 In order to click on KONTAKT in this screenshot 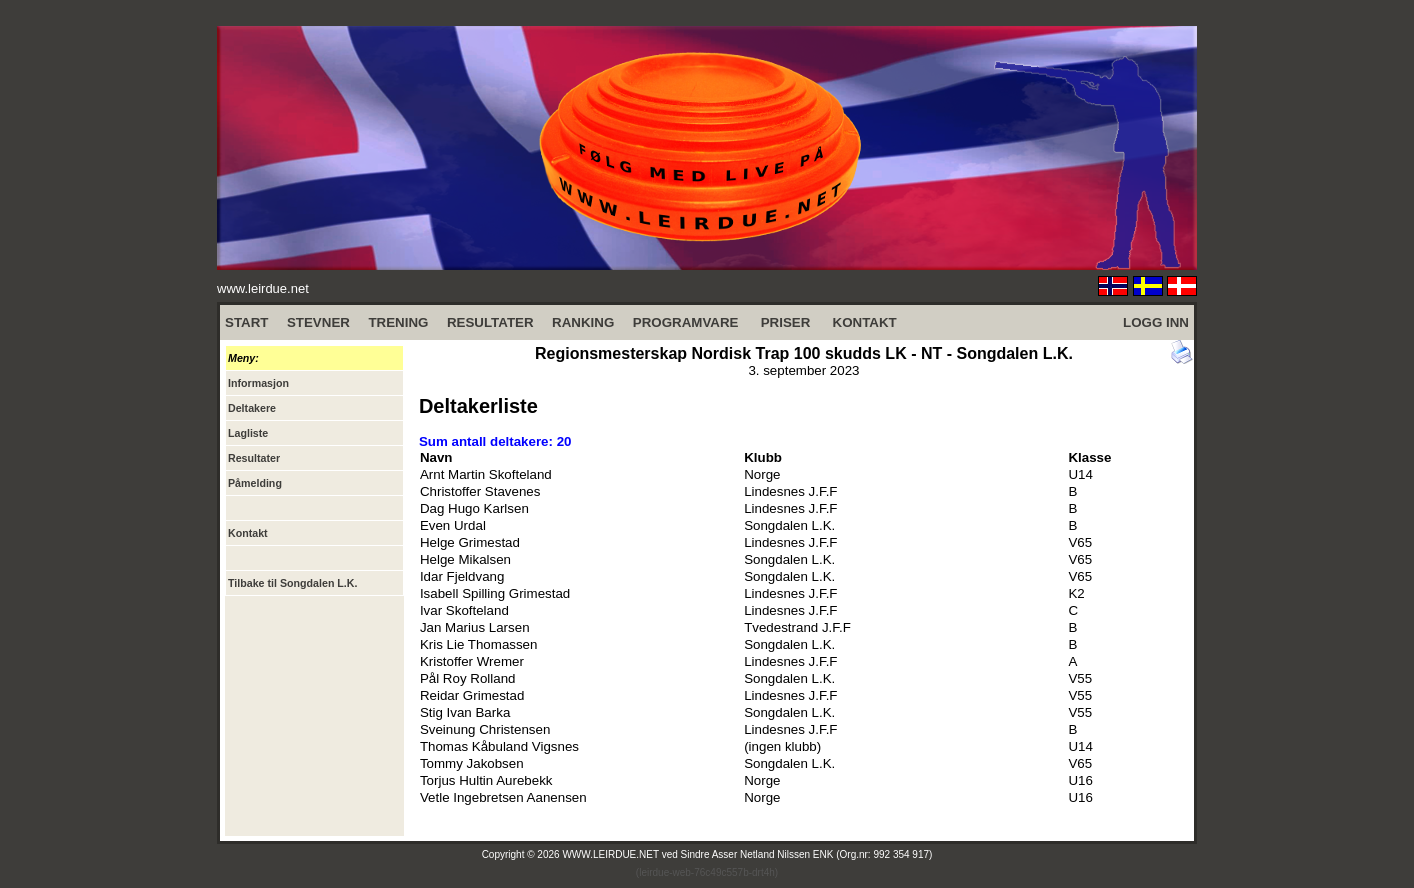, I will do `click(865, 322)`.